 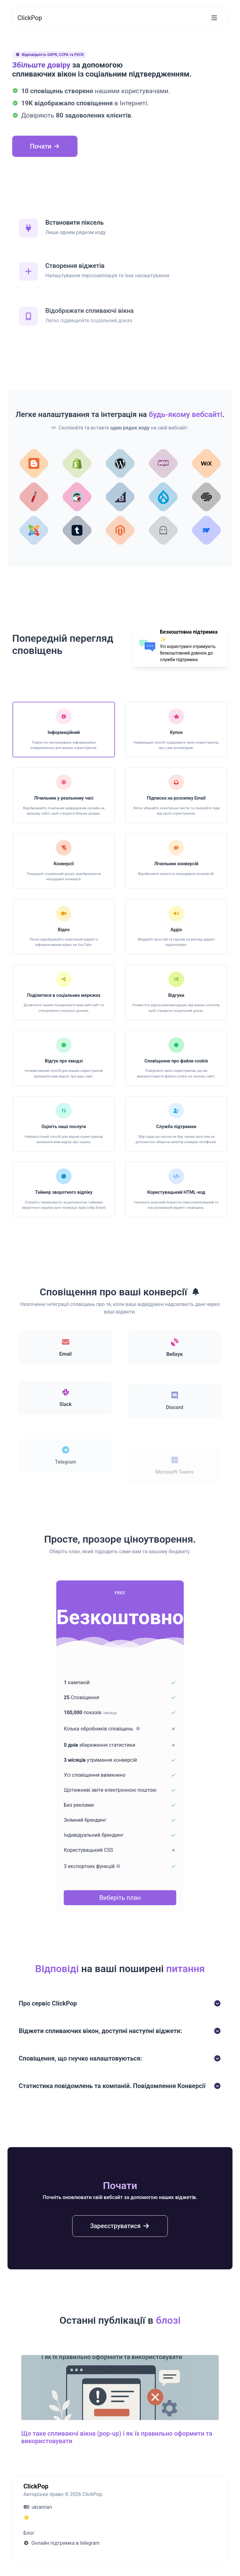 What do you see at coordinates (120, 2255) in the screenshot?
I see `Зареєструватися` at bounding box center [120, 2255].